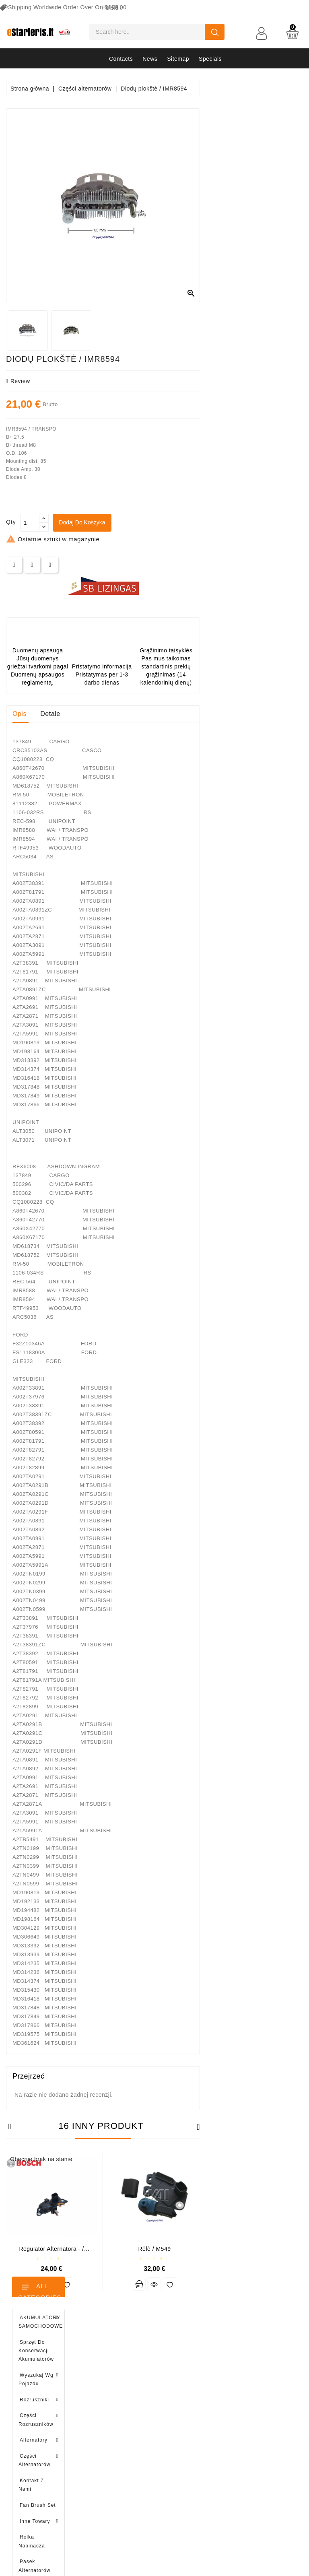 The height and width of the screenshot is (2576, 309). I want to click on +370 647 83266, so click(41, 2360).